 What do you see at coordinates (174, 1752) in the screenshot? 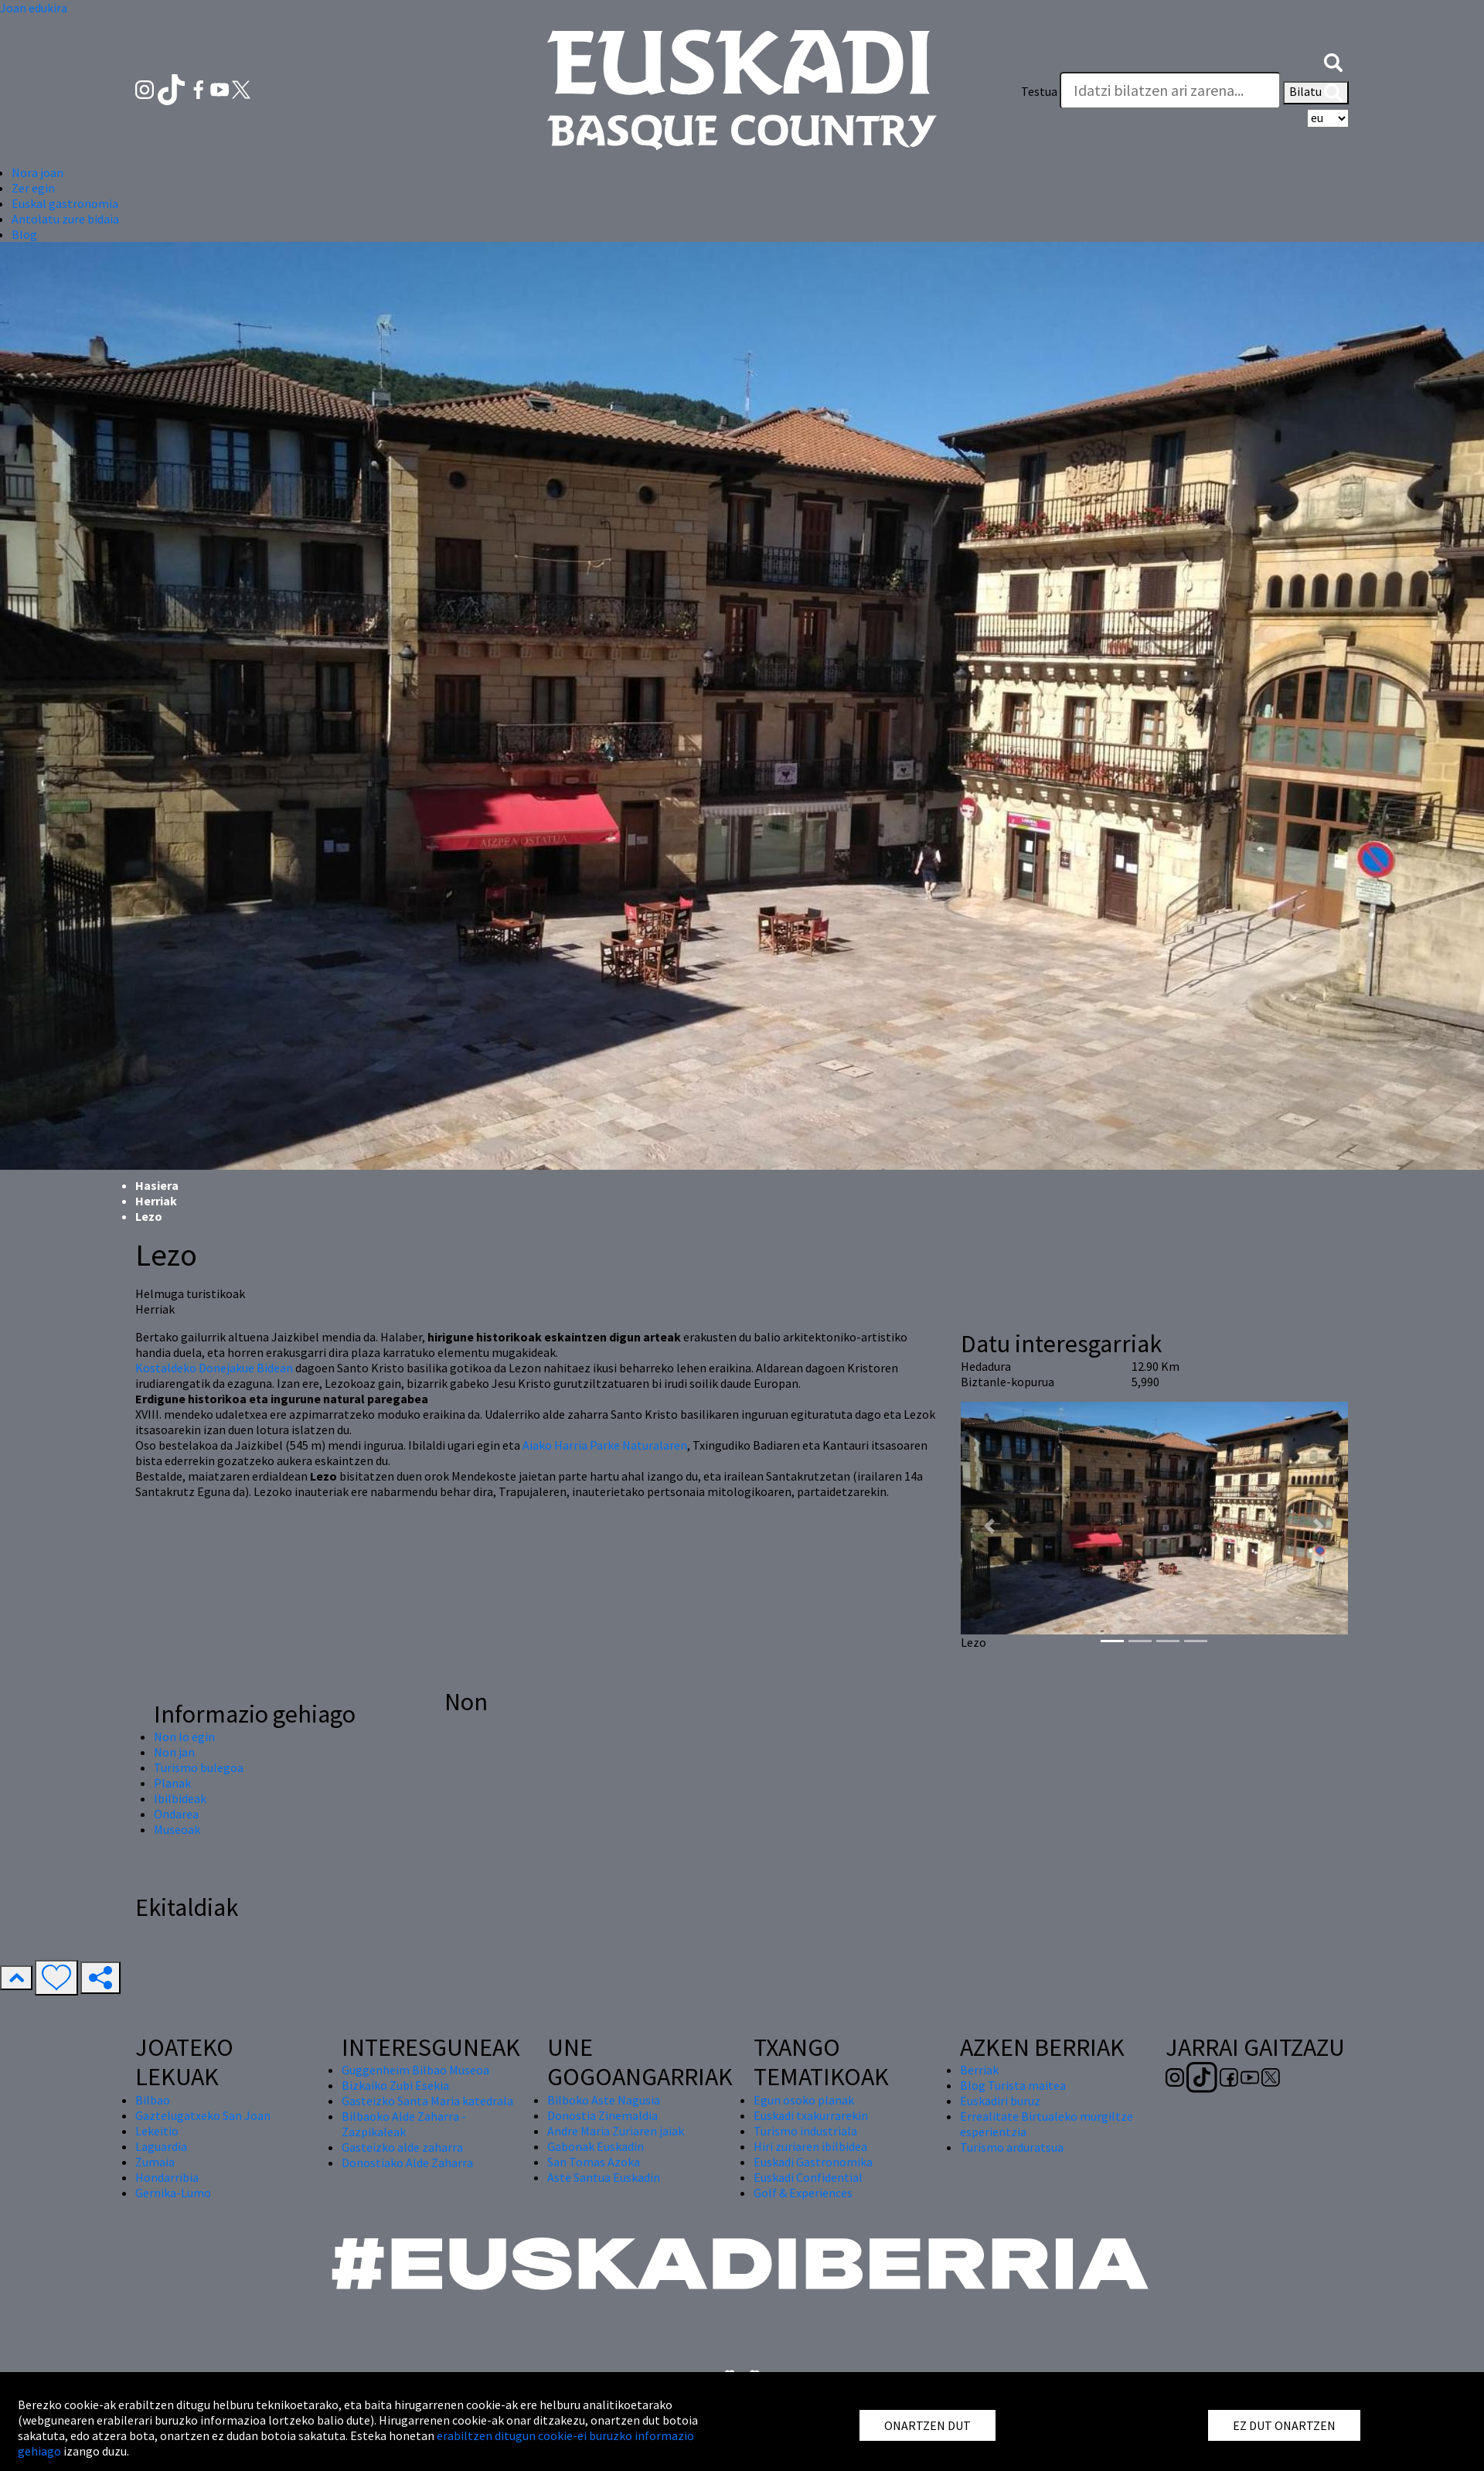
I see `Non jan` at bounding box center [174, 1752].